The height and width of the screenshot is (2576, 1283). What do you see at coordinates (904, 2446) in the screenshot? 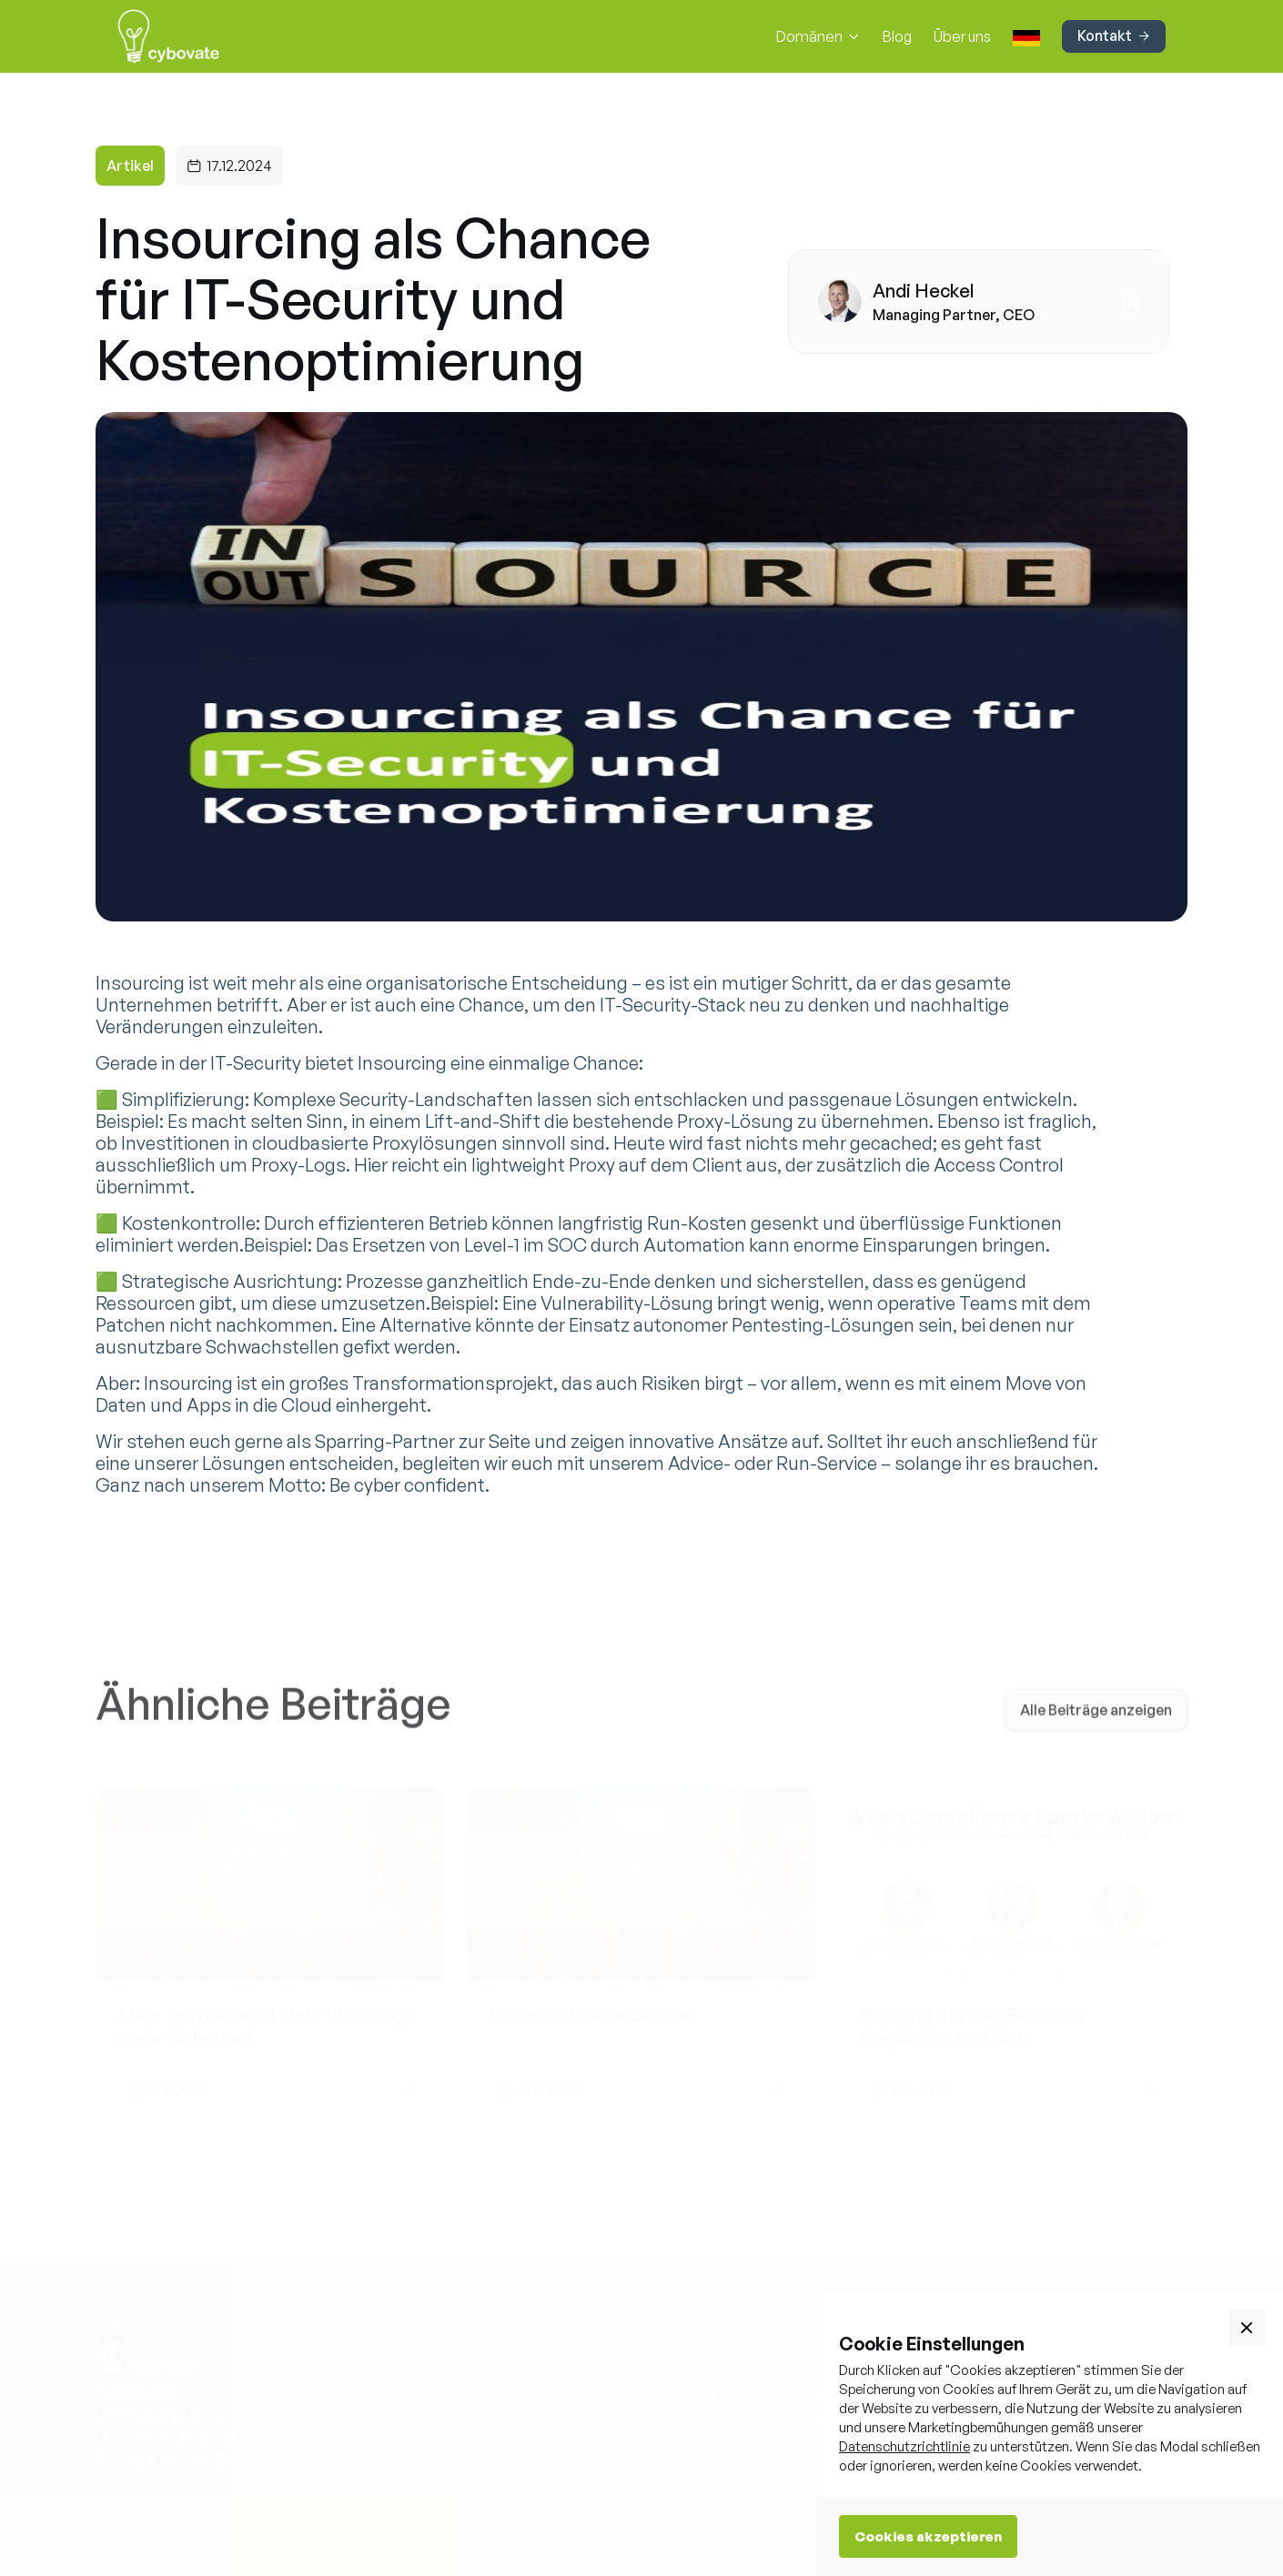
I see `Datenschutzrichtlinie` at bounding box center [904, 2446].